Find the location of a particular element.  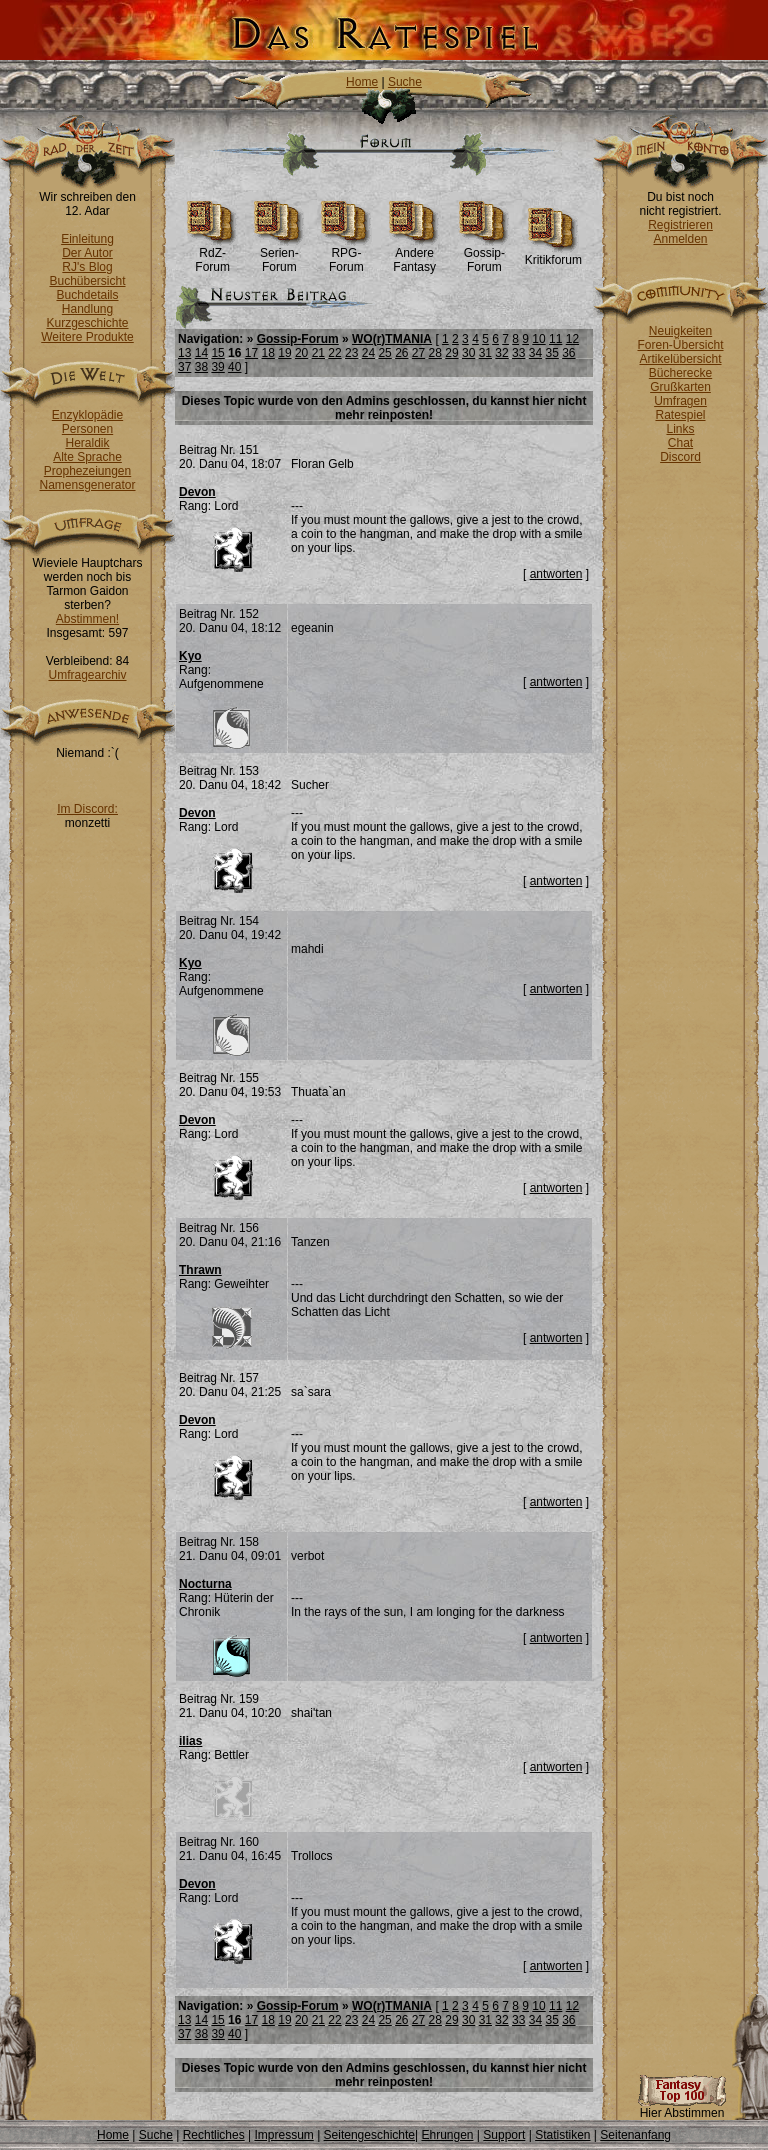

31 is located at coordinates (485, 353).